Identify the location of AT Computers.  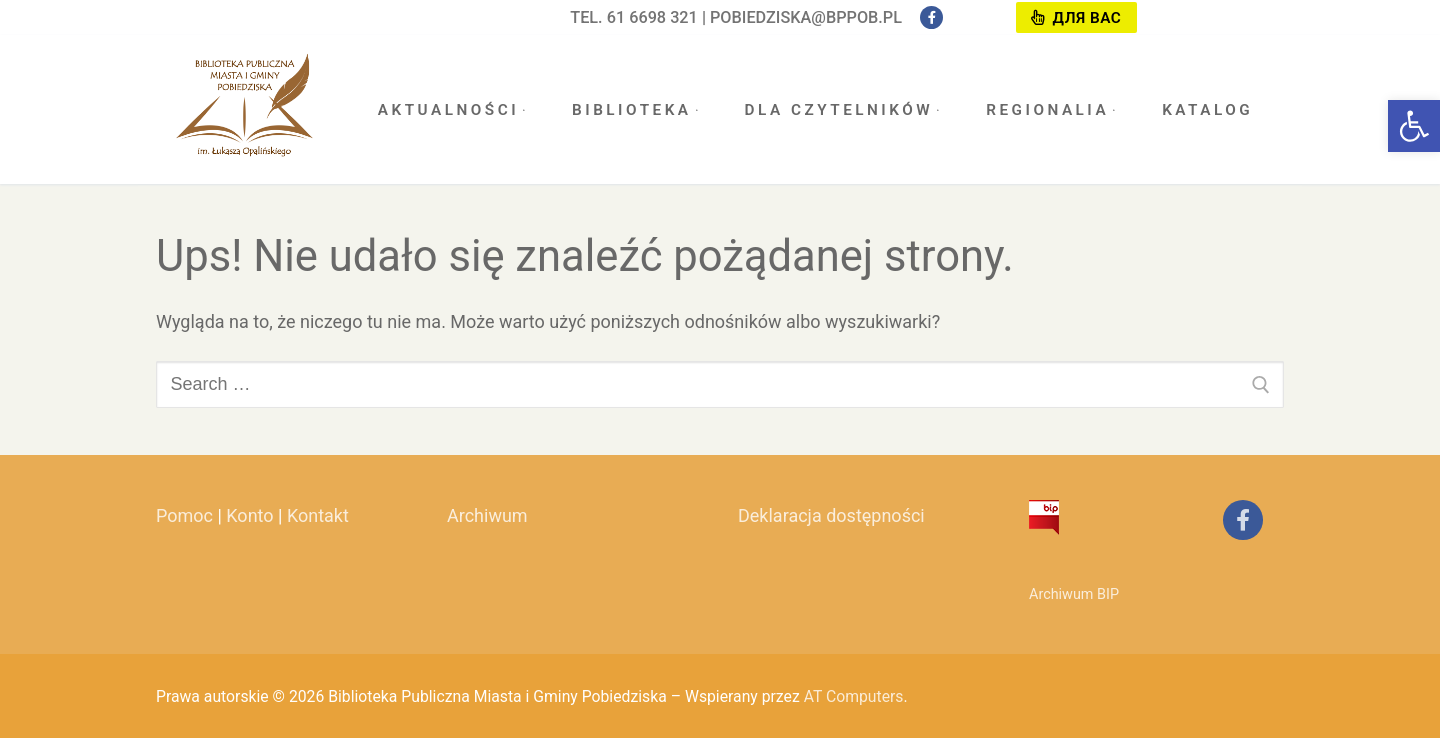
(854, 696).